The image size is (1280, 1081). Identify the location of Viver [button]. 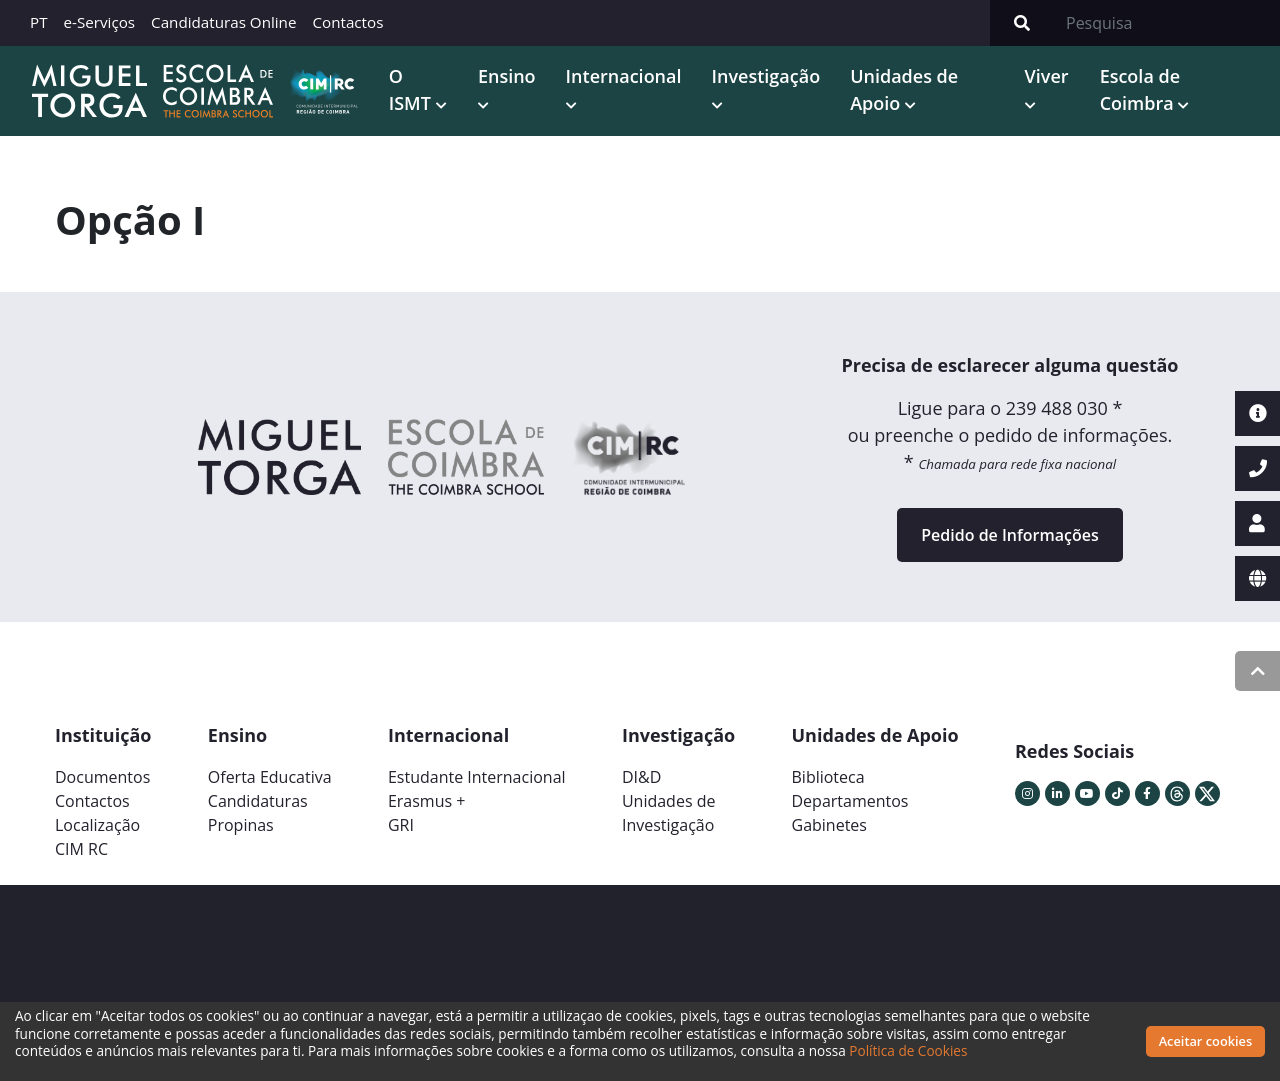
(1045, 75).